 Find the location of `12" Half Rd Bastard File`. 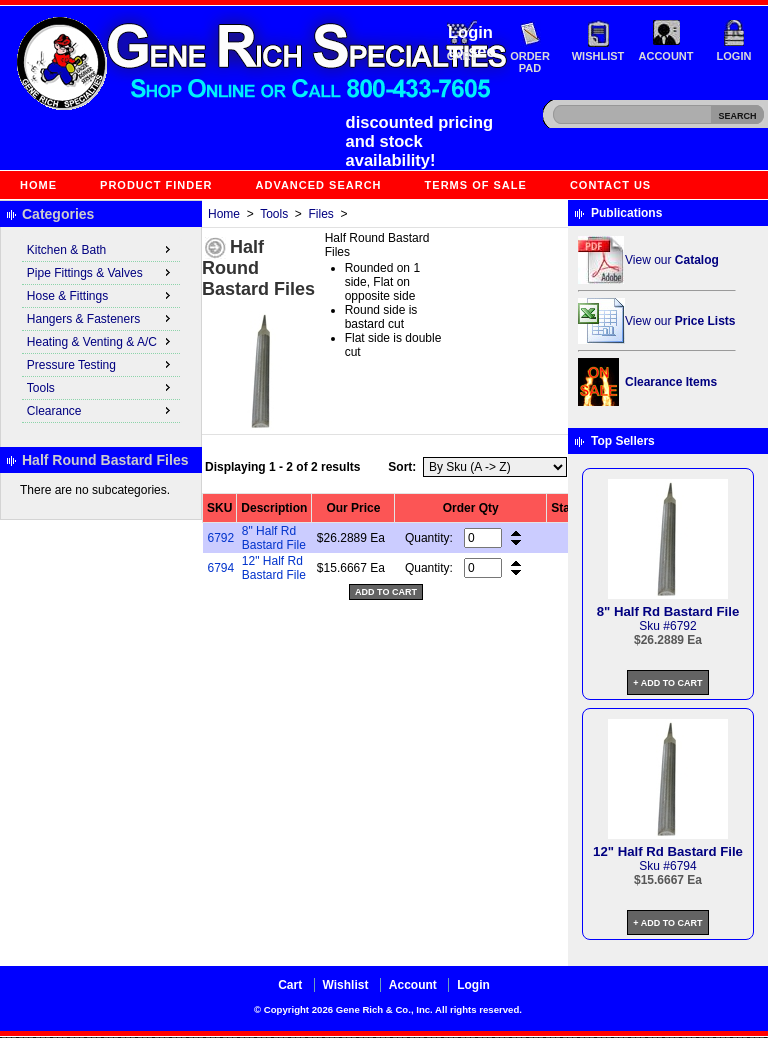

12" Half Rd Bastard File is located at coordinates (274, 568).